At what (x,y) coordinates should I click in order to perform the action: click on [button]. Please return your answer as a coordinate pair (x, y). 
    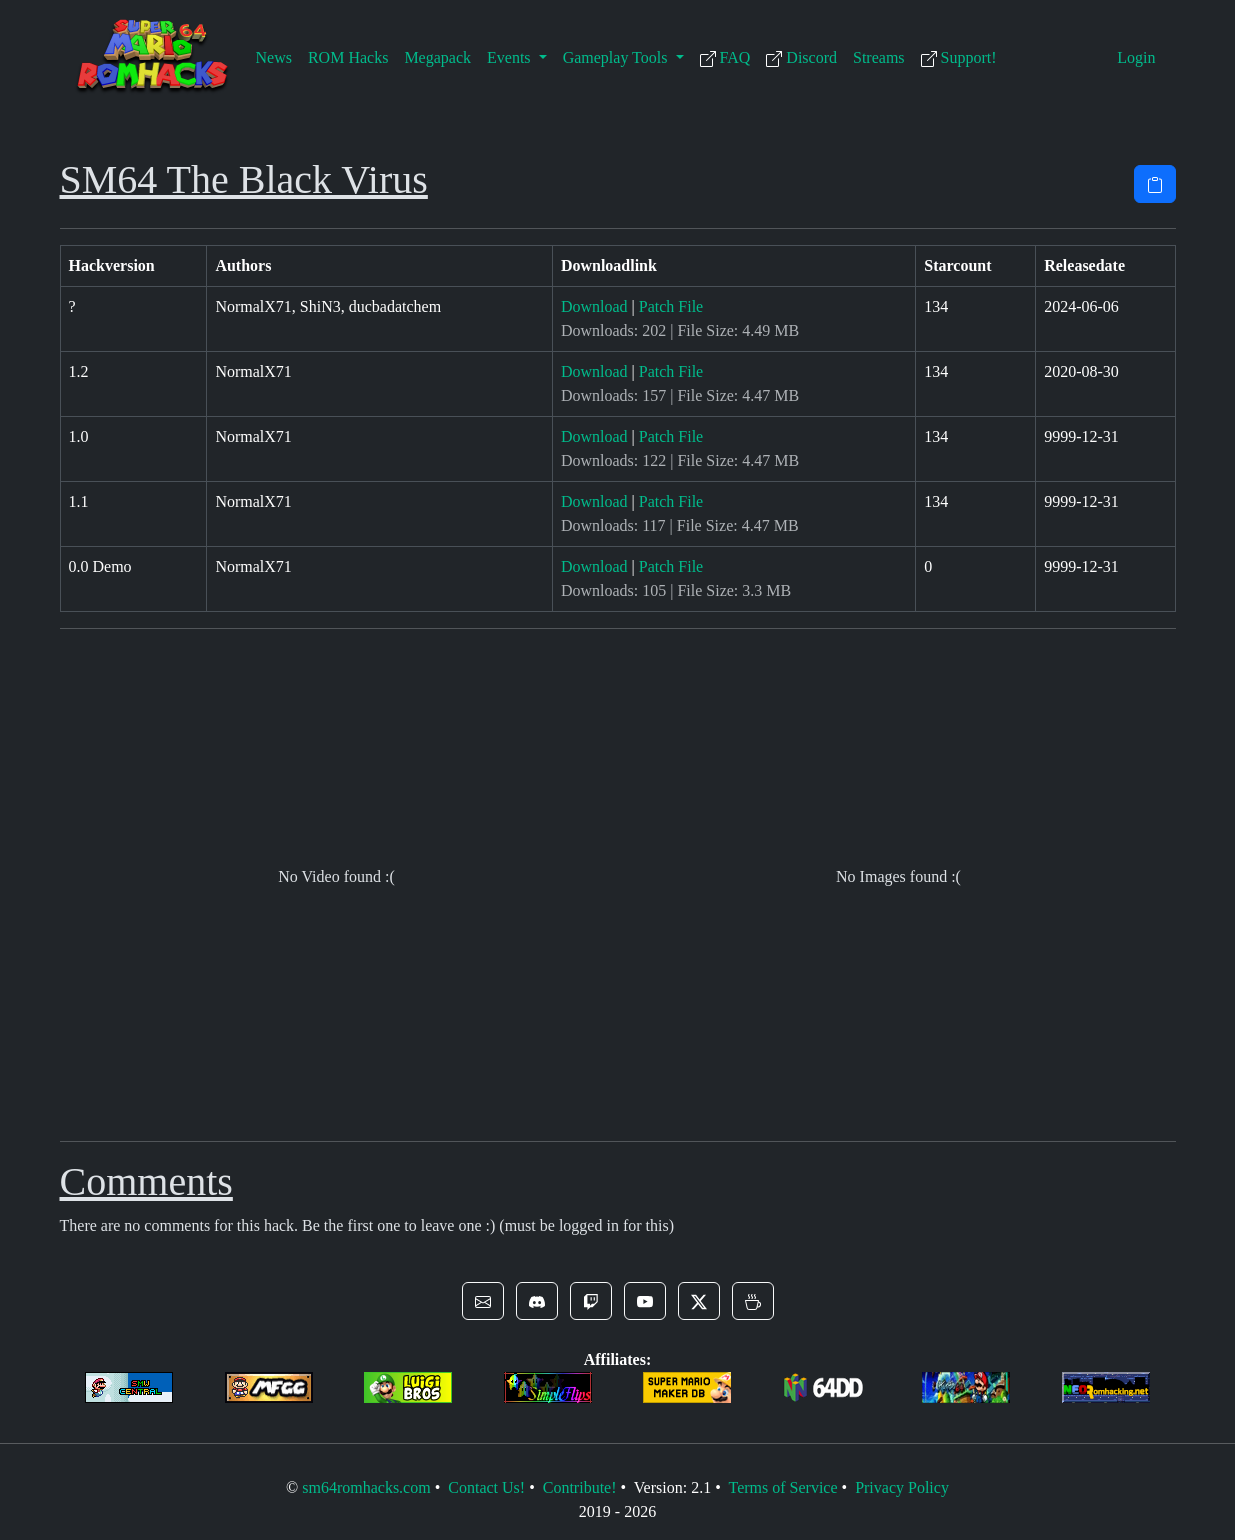
    Looking at the image, I should click on (483, 1301).